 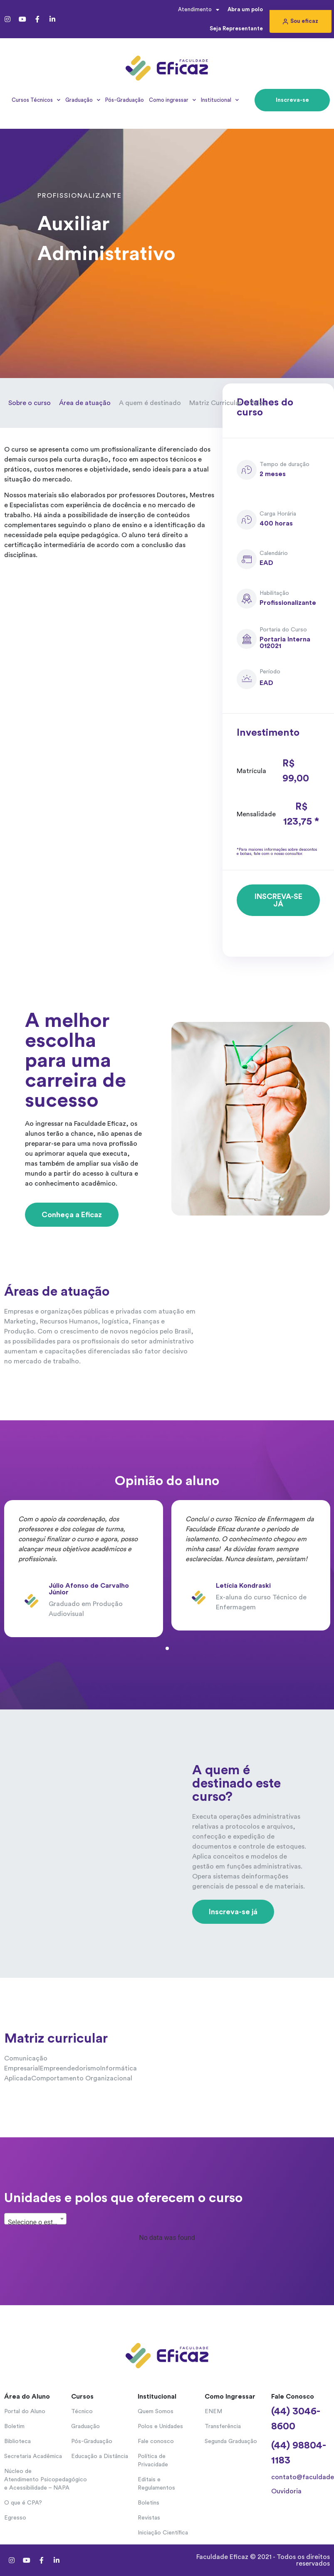 What do you see at coordinates (82, 2411) in the screenshot?
I see `Técnico` at bounding box center [82, 2411].